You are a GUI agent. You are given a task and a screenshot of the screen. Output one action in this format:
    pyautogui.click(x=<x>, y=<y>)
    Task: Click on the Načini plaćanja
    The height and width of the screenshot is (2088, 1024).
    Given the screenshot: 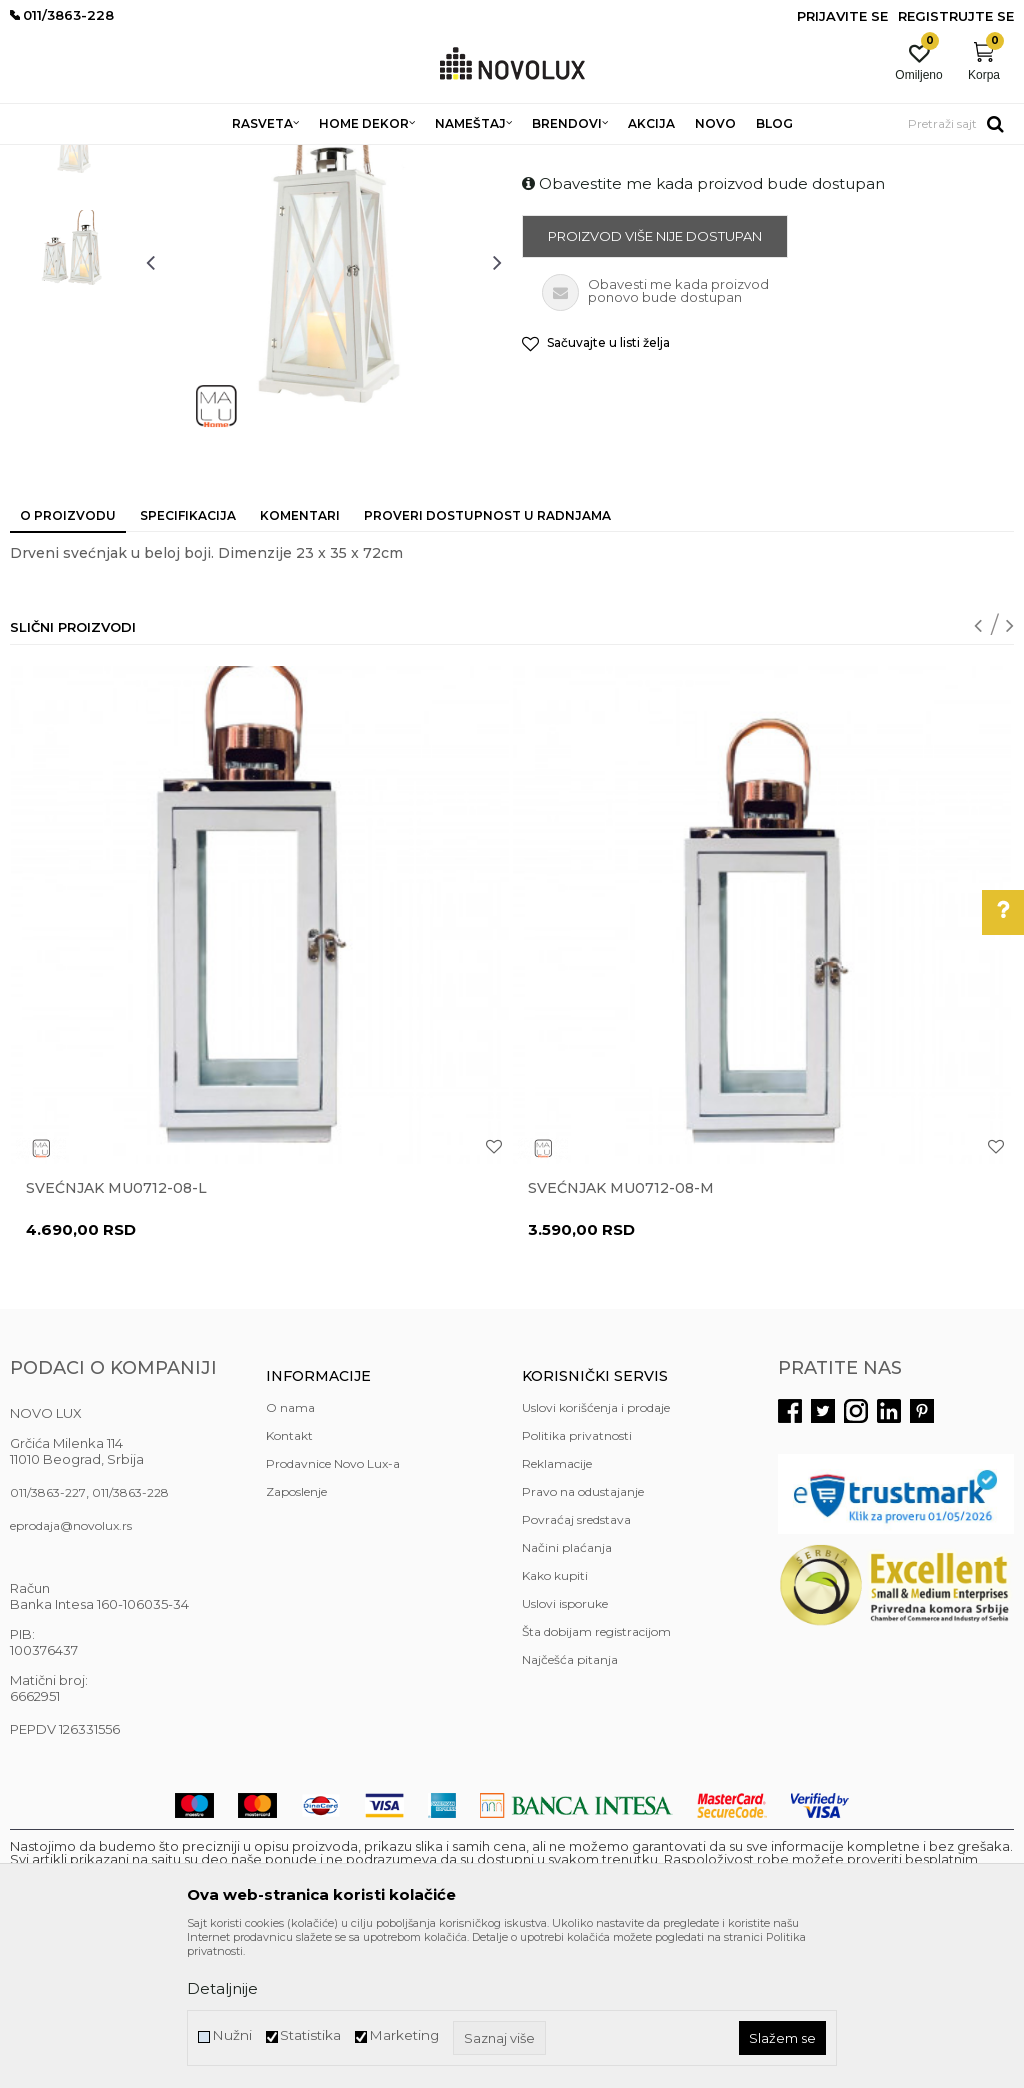 What is the action you would take?
    pyautogui.click(x=567, y=1692)
    